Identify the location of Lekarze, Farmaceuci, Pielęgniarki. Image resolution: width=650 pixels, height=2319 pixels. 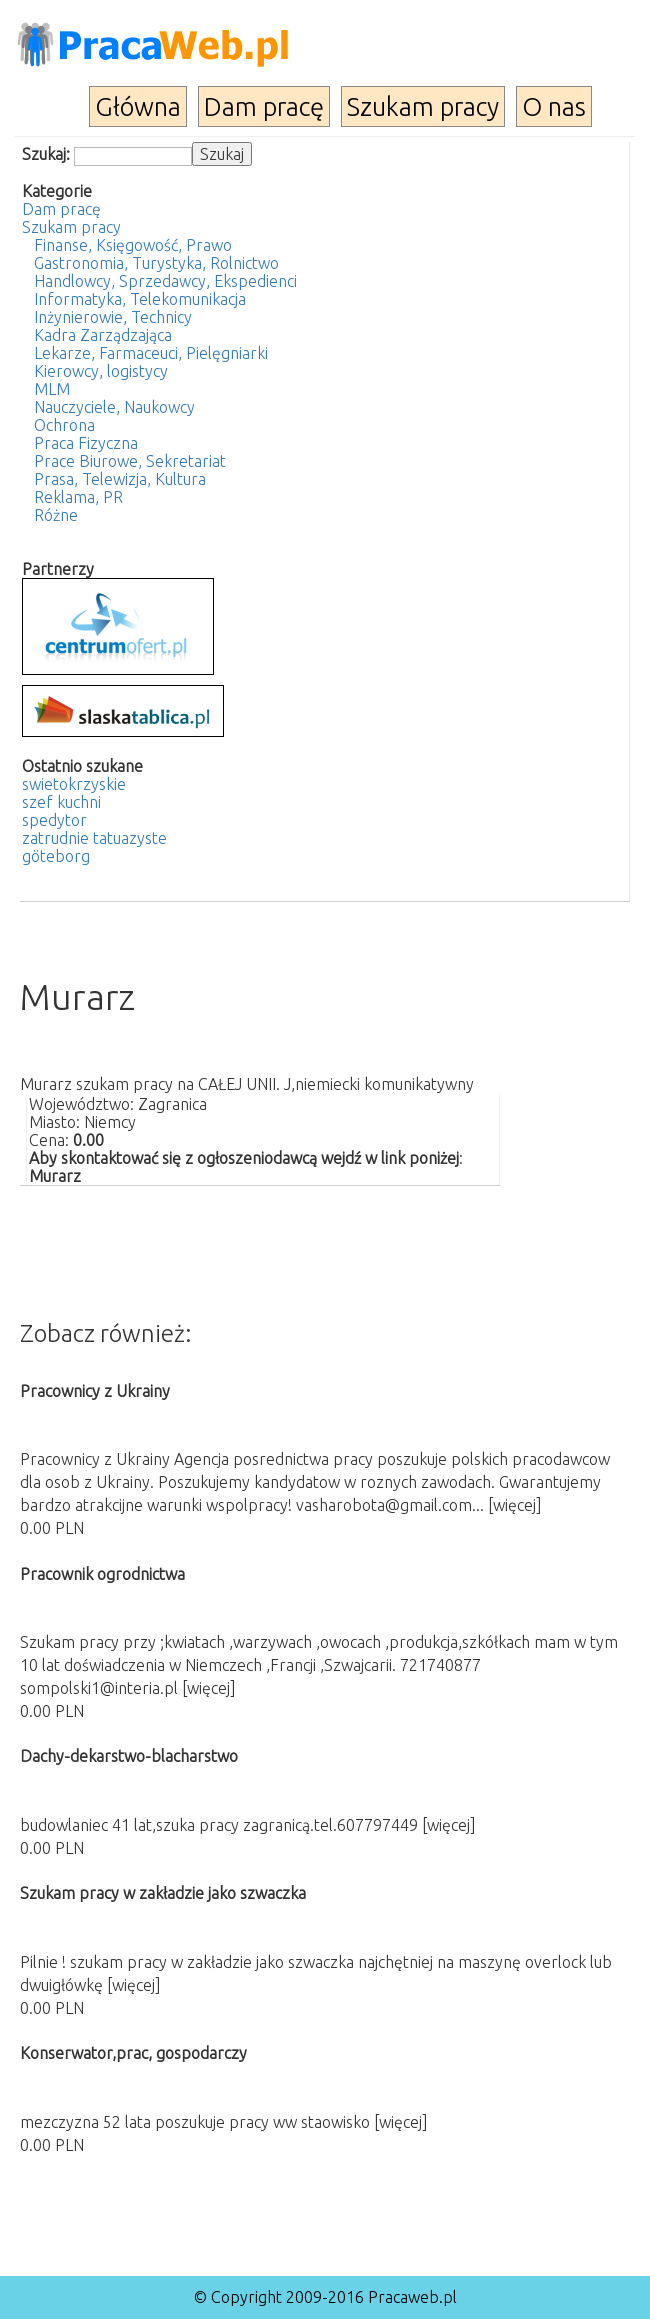
(151, 353).